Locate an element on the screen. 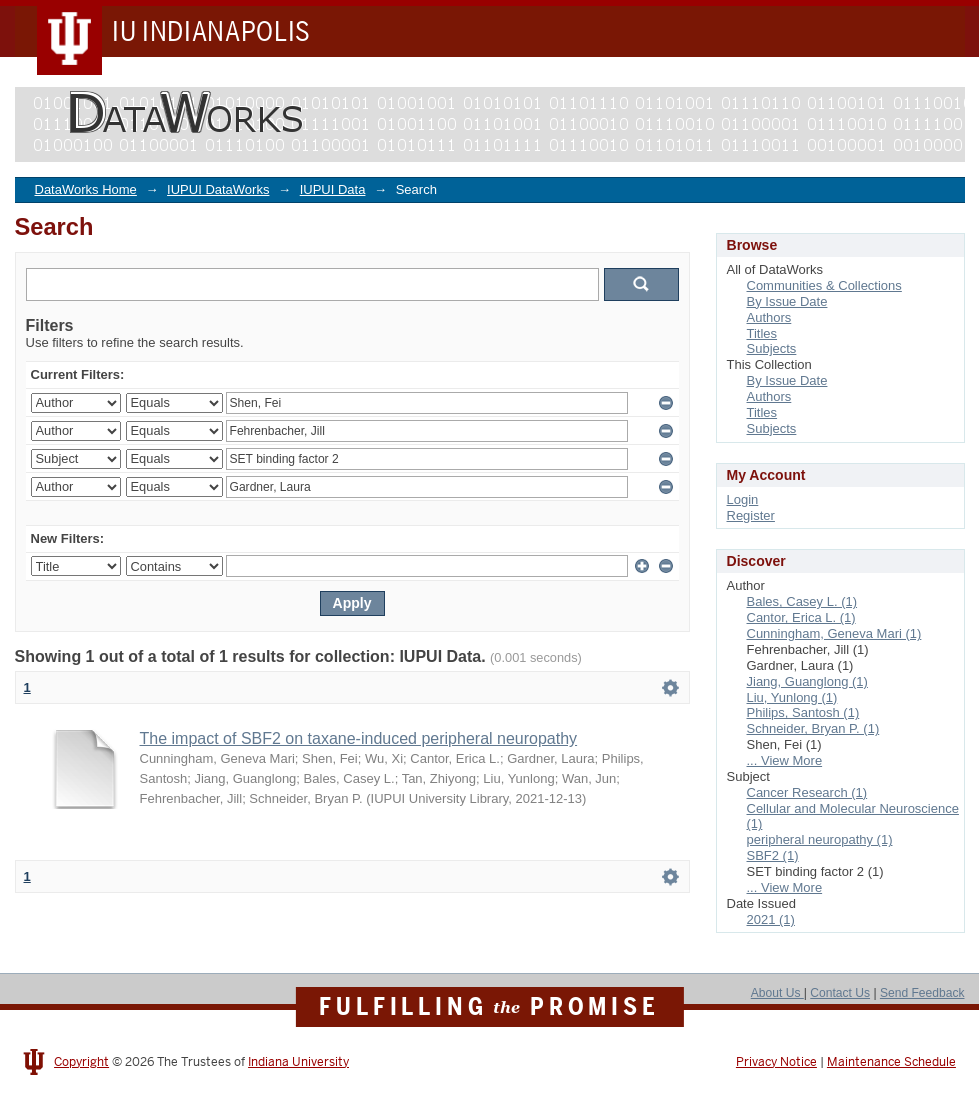  About Us is located at coordinates (777, 993).